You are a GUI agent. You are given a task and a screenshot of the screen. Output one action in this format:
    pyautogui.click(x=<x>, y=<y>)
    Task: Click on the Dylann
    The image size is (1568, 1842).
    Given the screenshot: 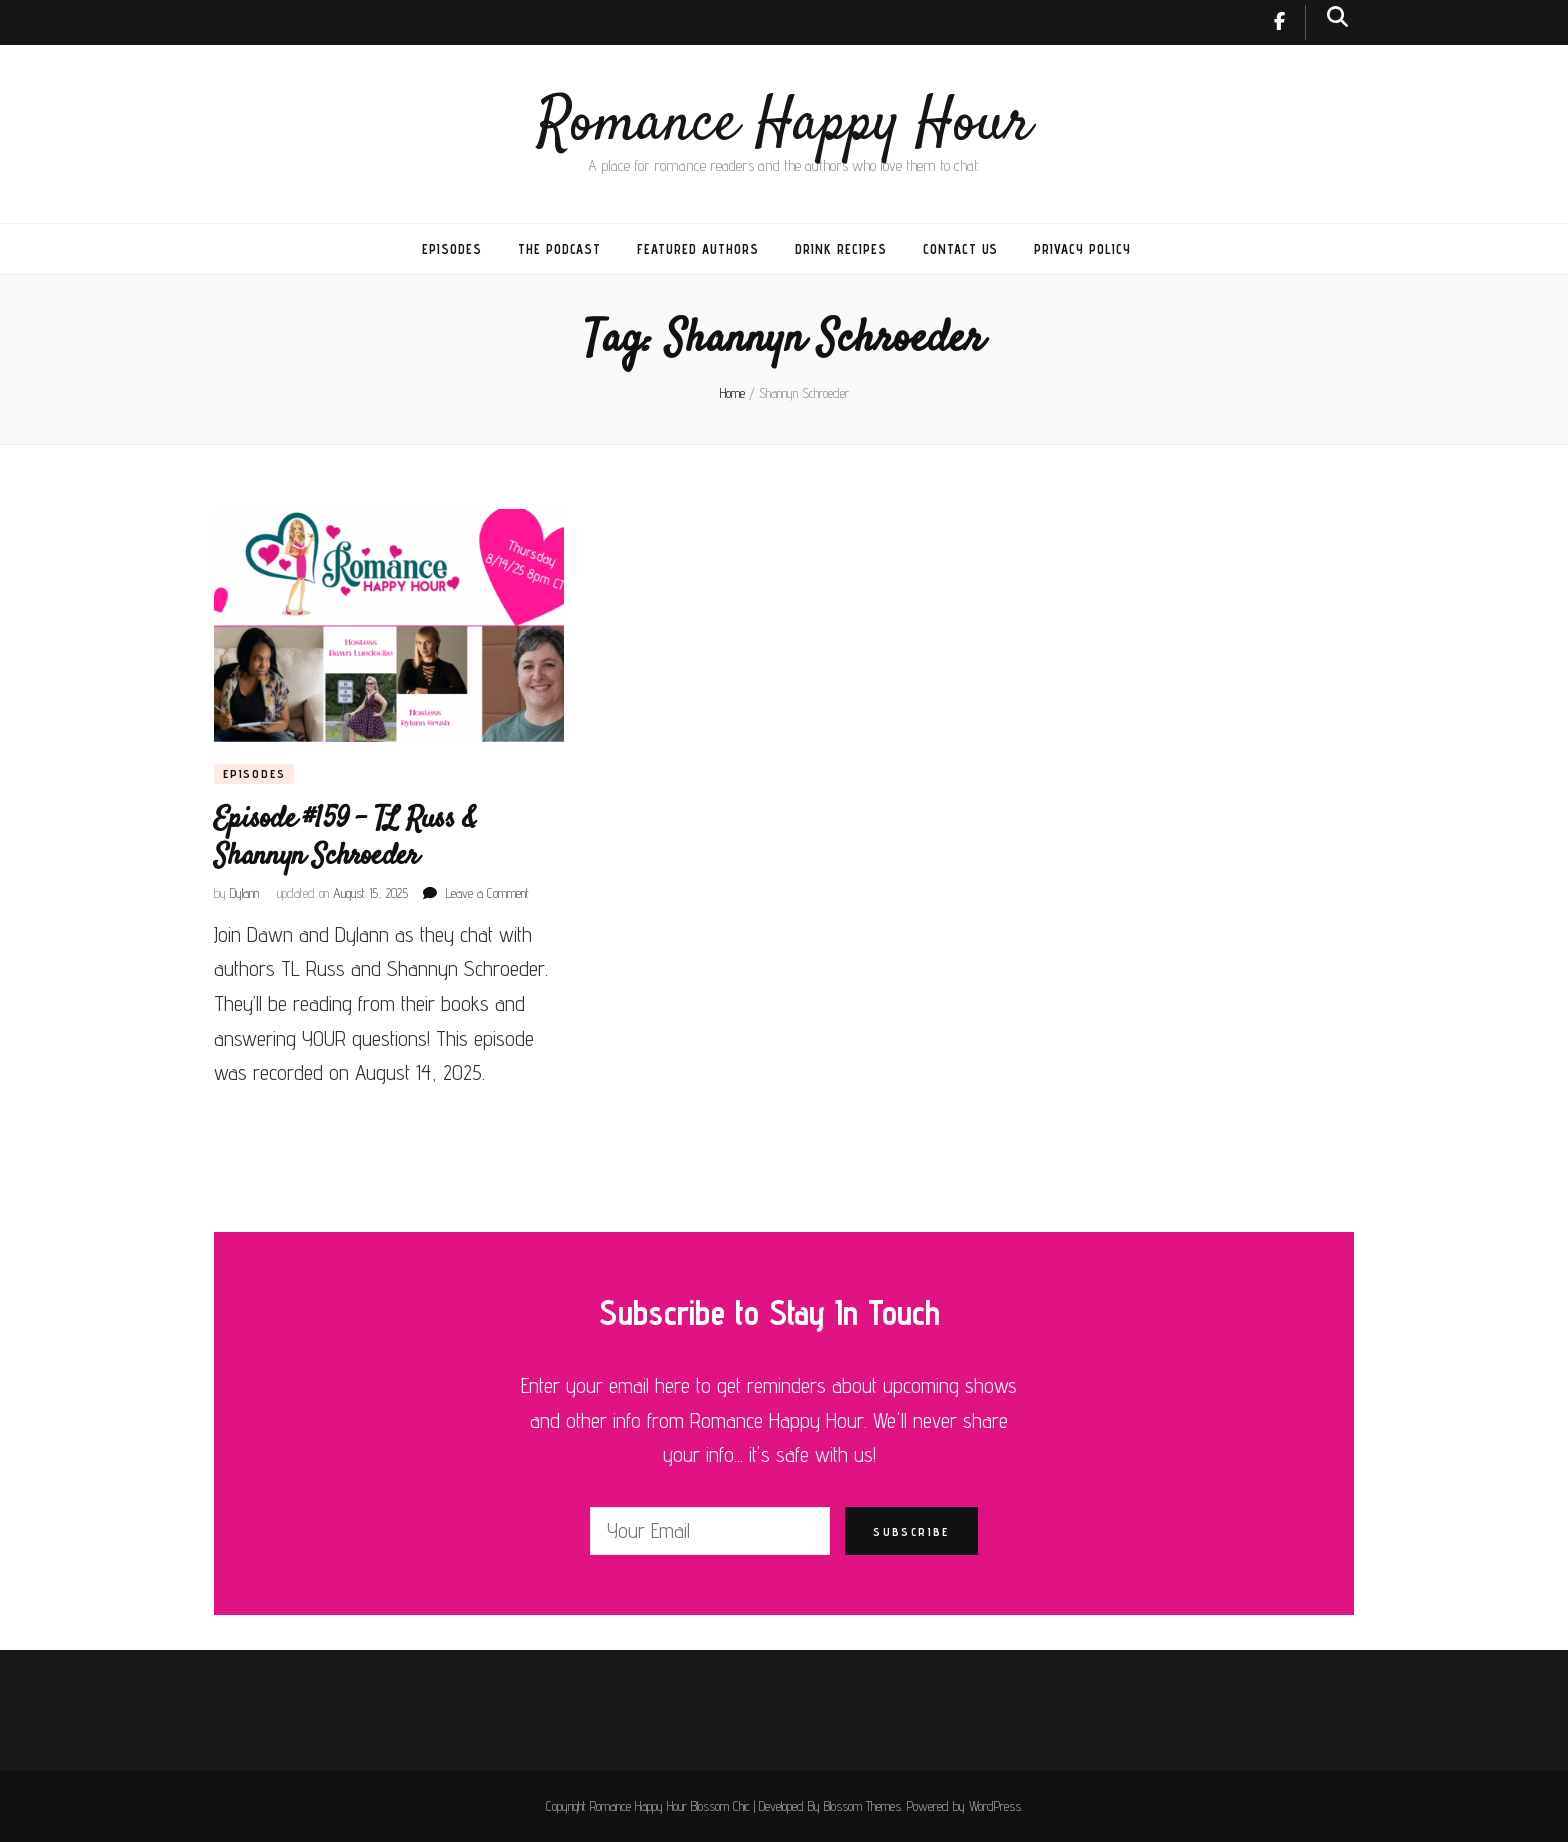 What is the action you would take?
    pyautogui.click(x=244, y=893)
    